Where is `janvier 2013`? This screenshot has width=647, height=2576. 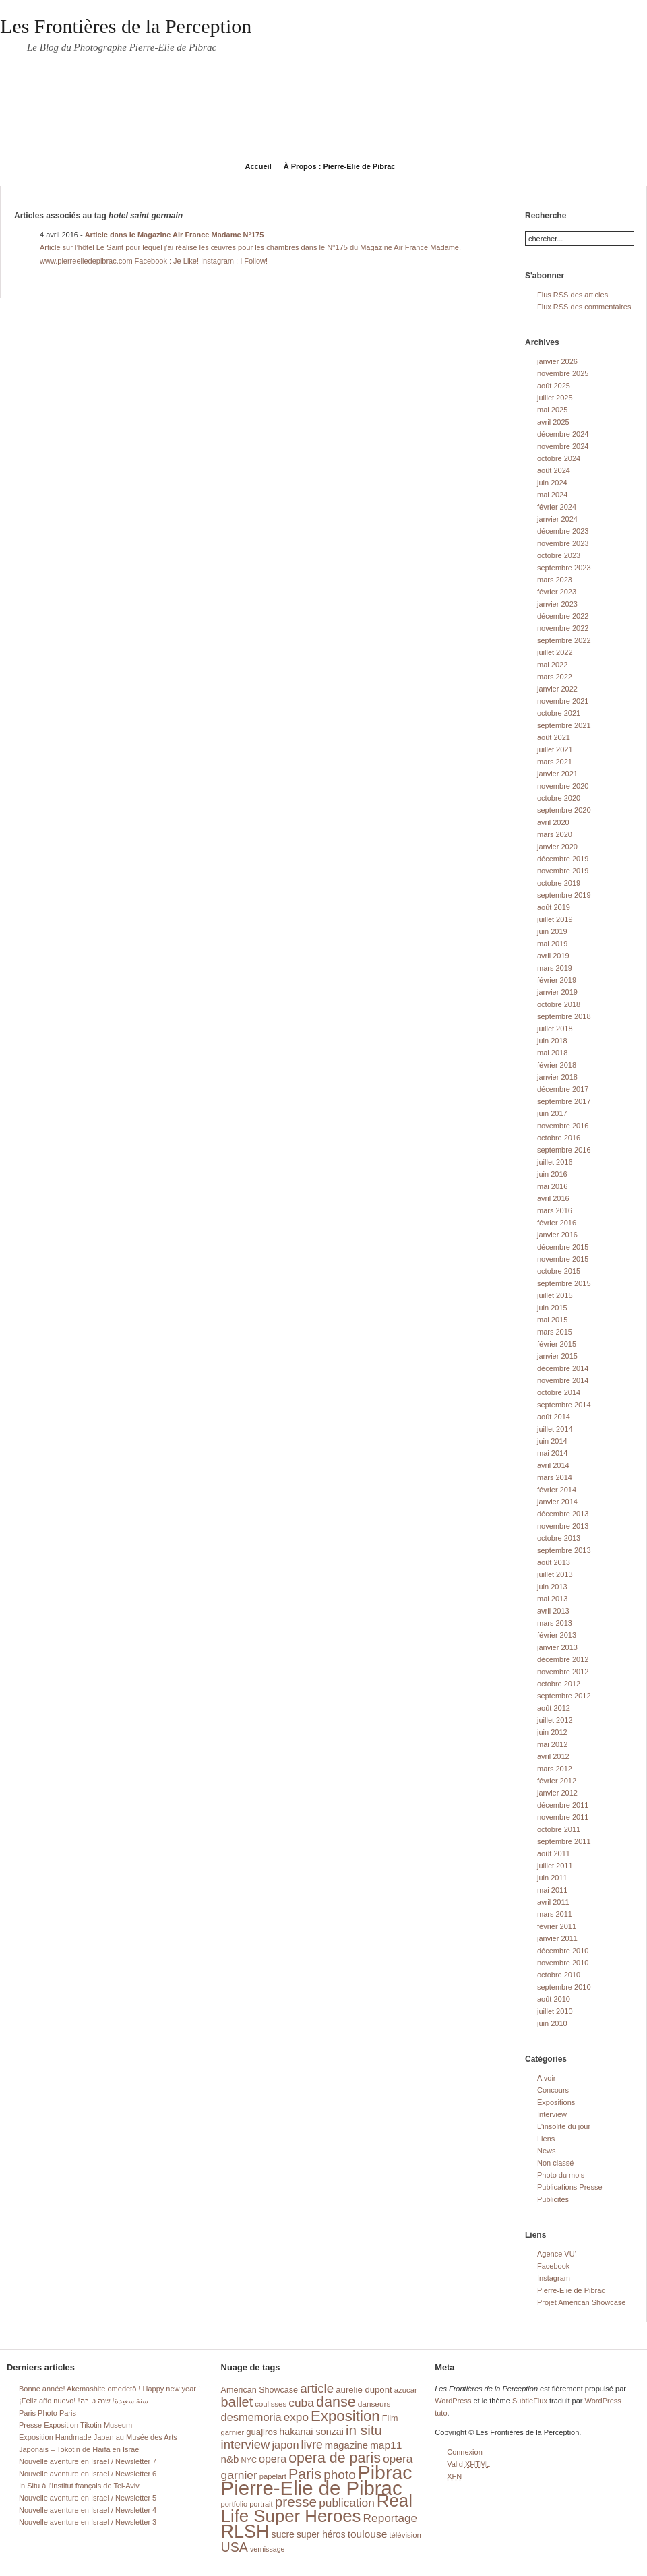 janvier 2013 is located at coordinates (557, 1647).